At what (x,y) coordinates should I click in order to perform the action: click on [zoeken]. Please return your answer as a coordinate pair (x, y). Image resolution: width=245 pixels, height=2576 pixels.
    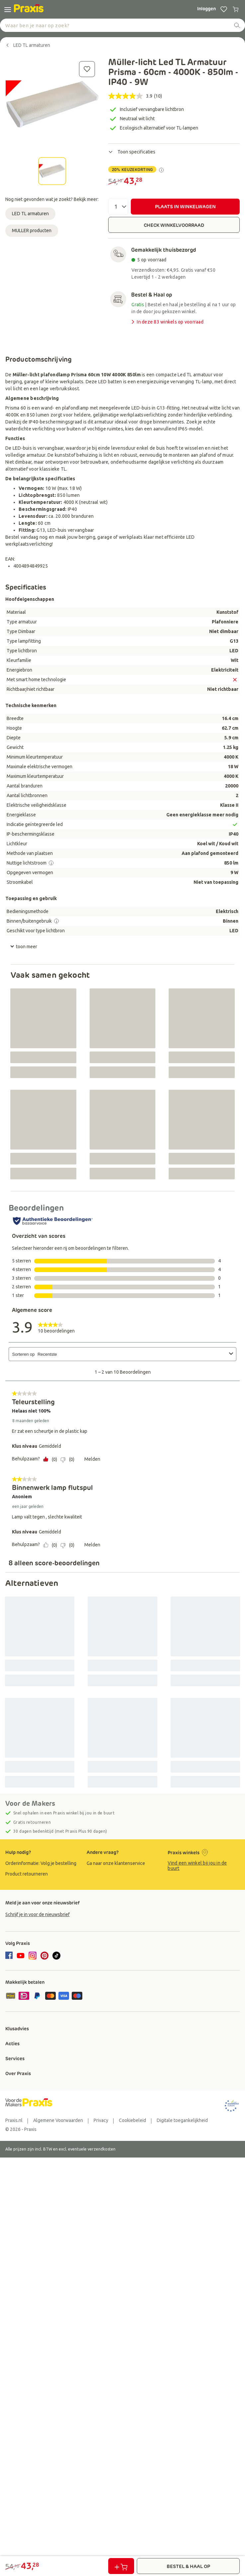
    Looking at the image, I should click on (237, 25).